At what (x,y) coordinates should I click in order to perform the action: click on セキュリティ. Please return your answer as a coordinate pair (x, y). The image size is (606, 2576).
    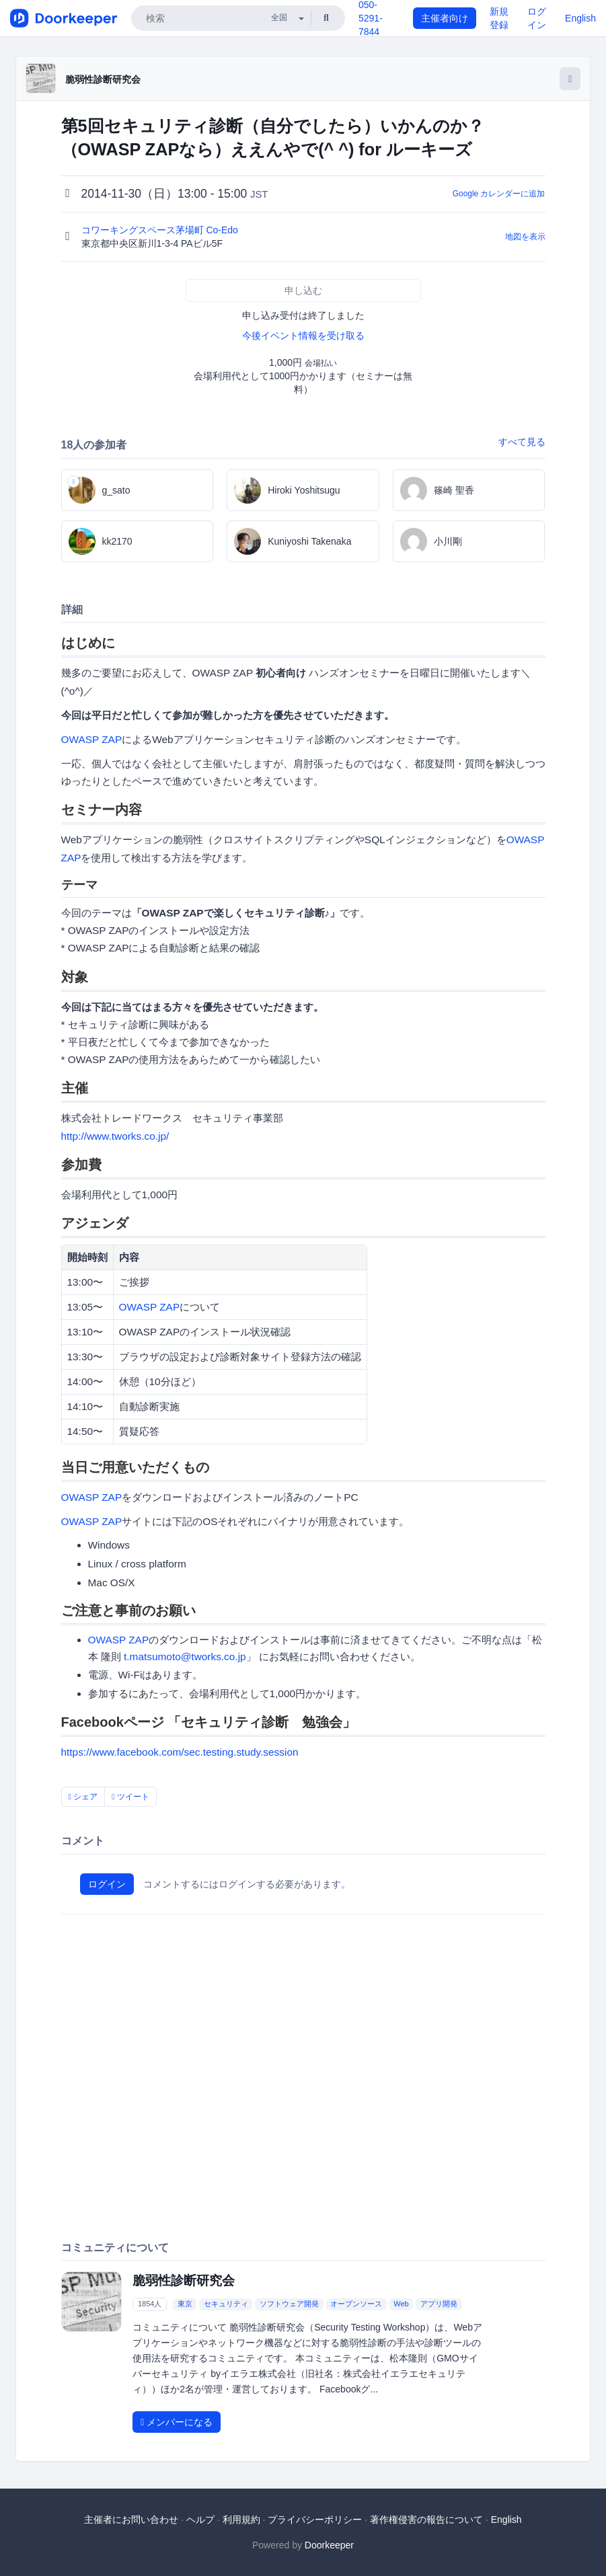
    Looking at the image, I should click on (226, 2304).